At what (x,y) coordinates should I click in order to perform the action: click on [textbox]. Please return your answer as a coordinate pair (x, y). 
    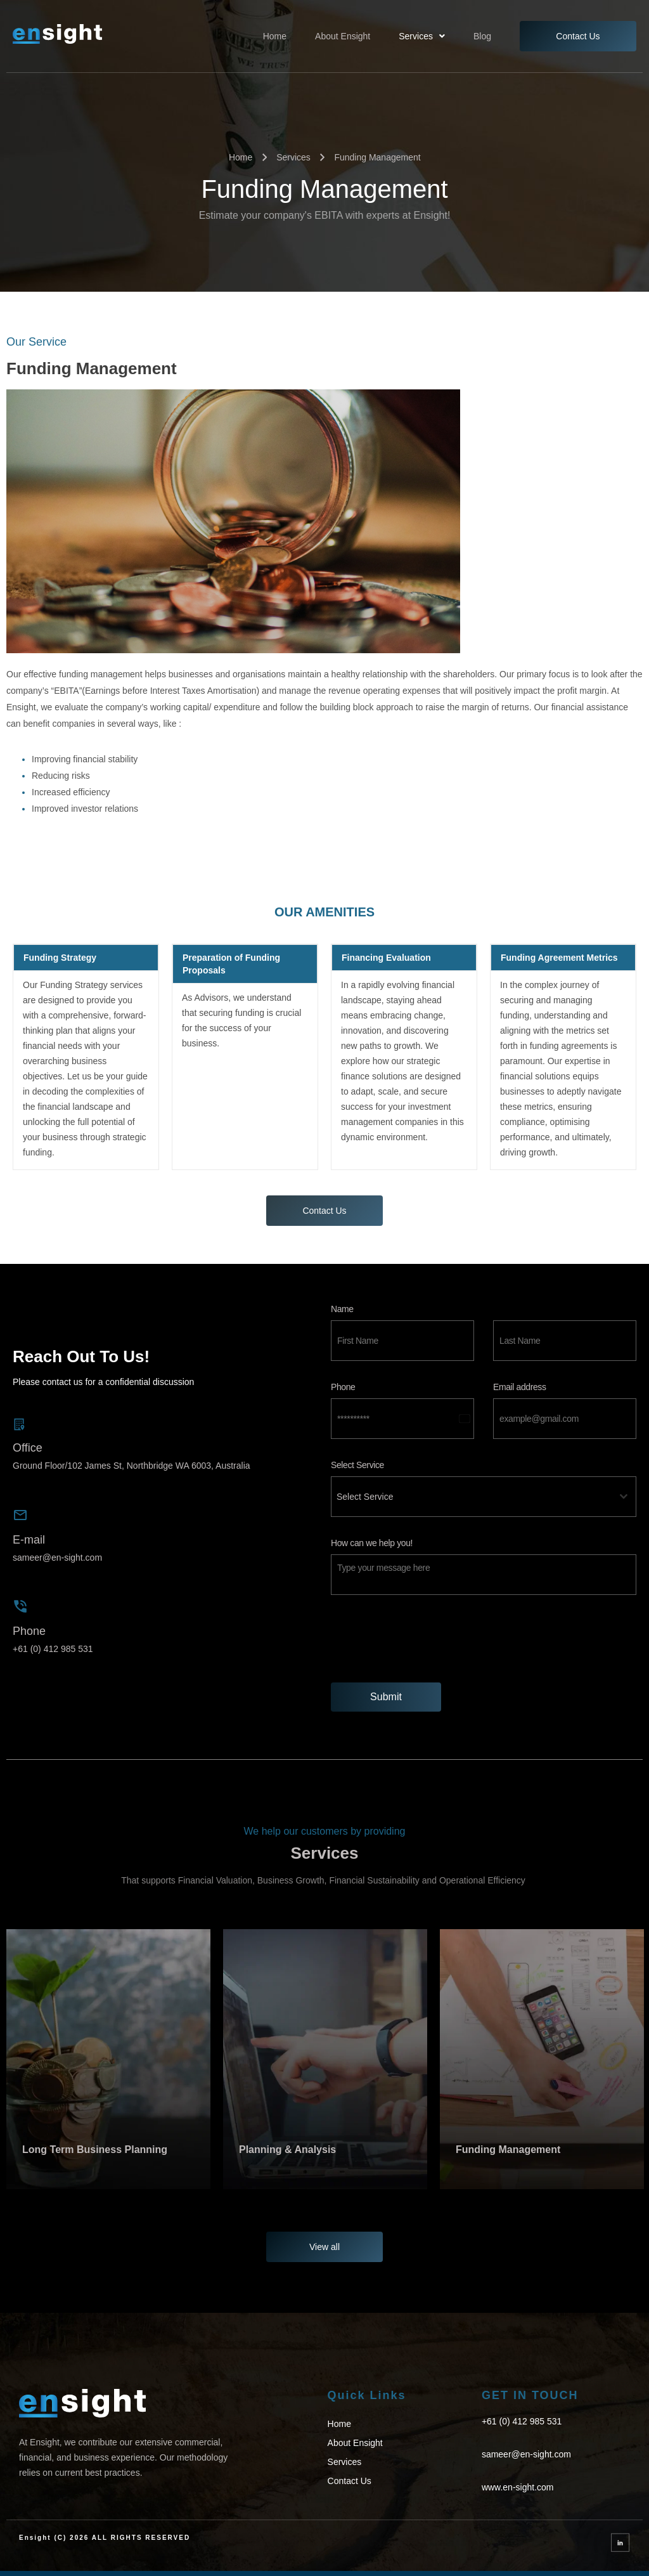
    Looking at the image, I should click on (471, 1497).